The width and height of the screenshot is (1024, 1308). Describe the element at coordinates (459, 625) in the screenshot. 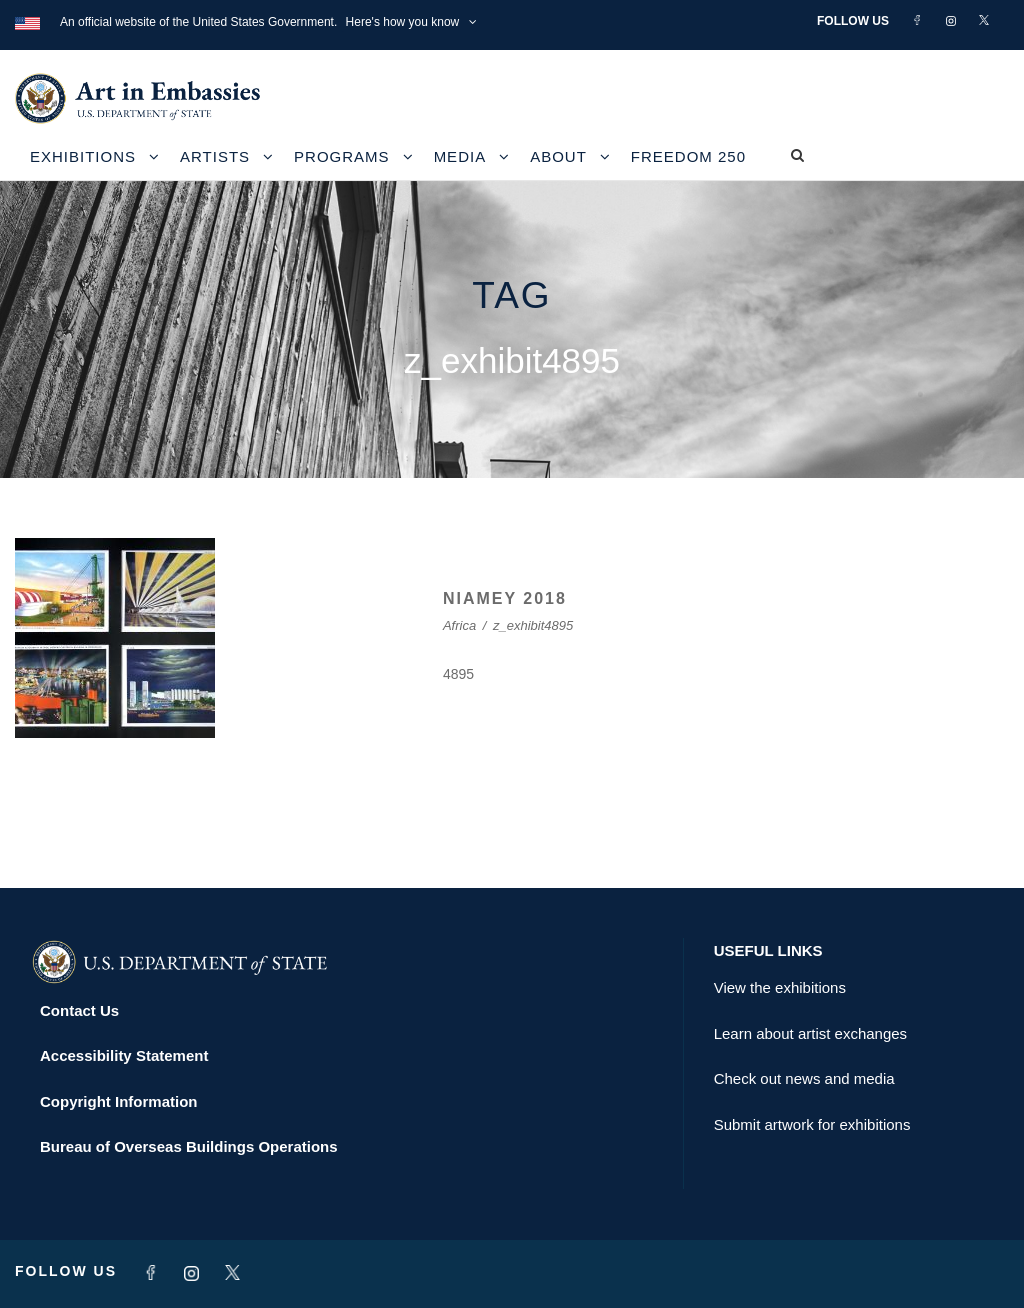

I see `Africa` at that location.